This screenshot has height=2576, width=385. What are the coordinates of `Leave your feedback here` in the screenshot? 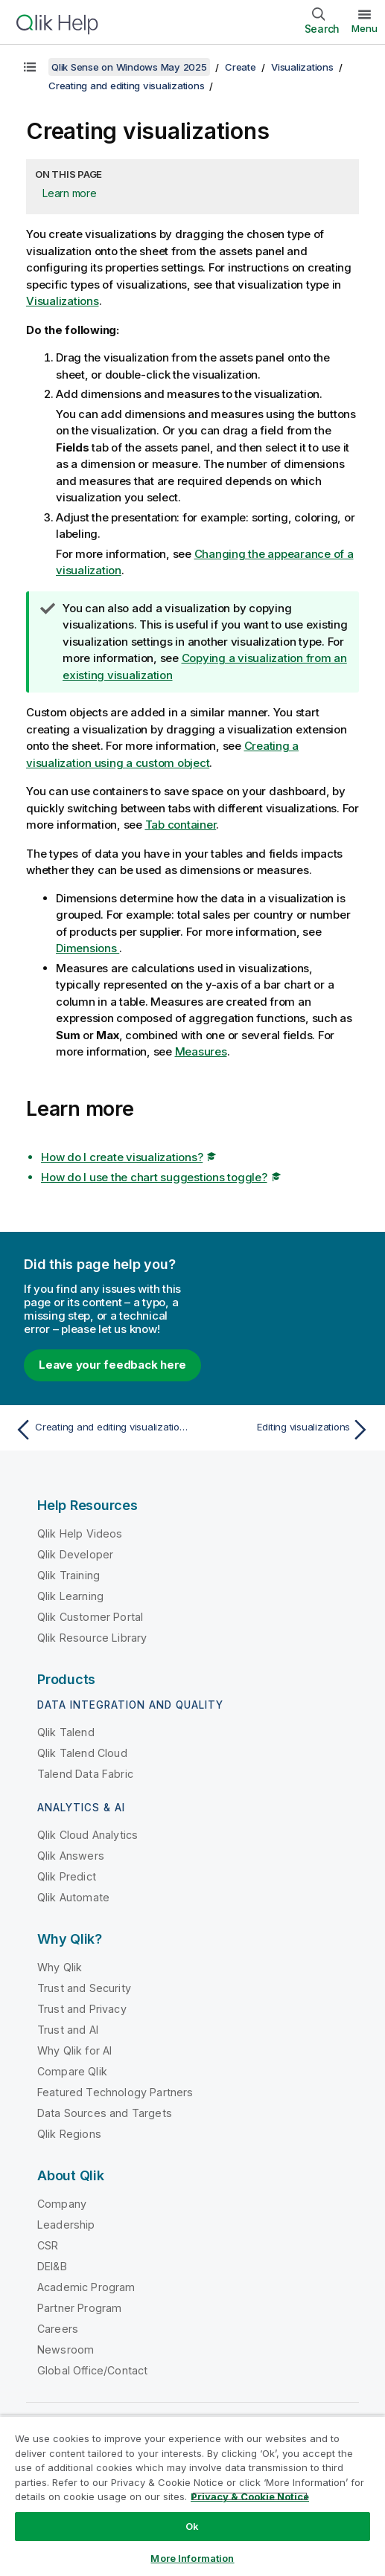 It's located at (112, 1365).